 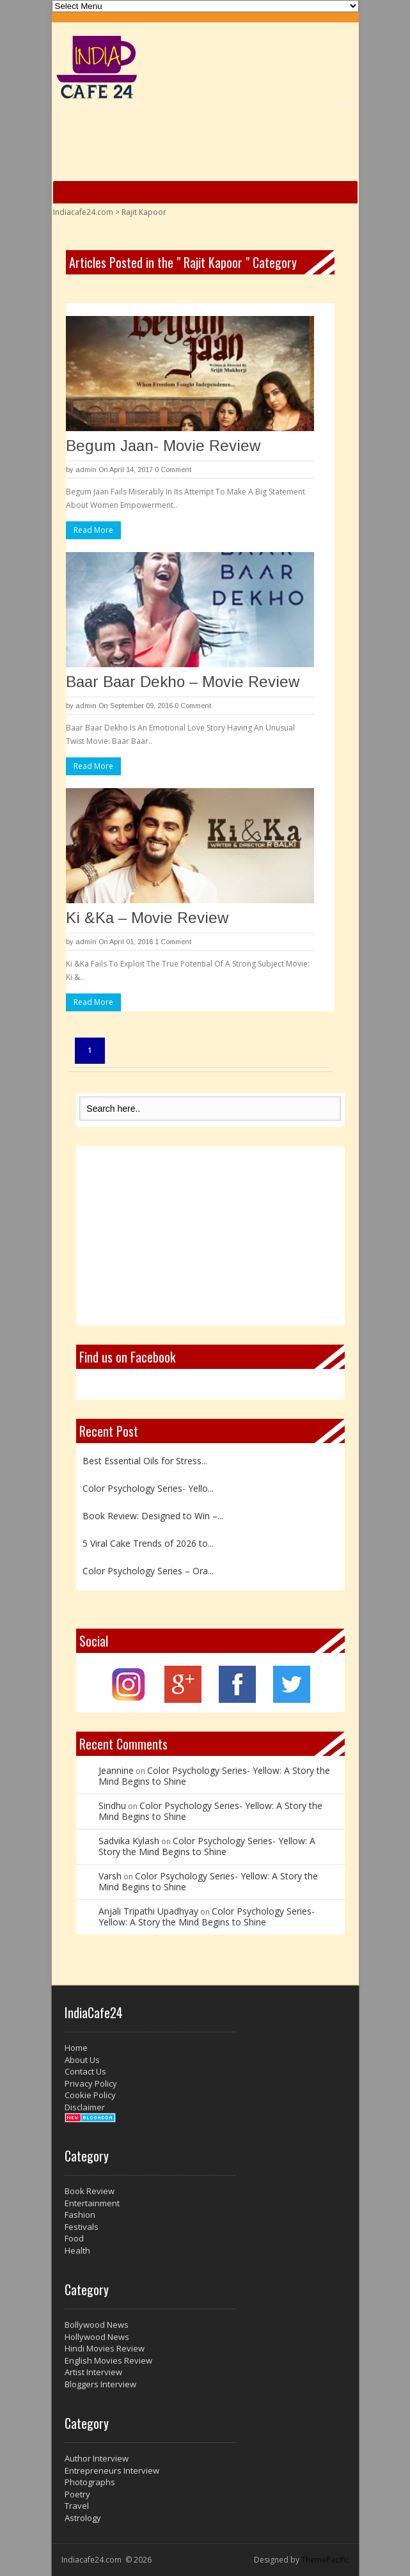 What do you see at coordinates (100, 2384) in the screenshot?
I see `Bloggers Interview` at bounding box center [100, 2384].